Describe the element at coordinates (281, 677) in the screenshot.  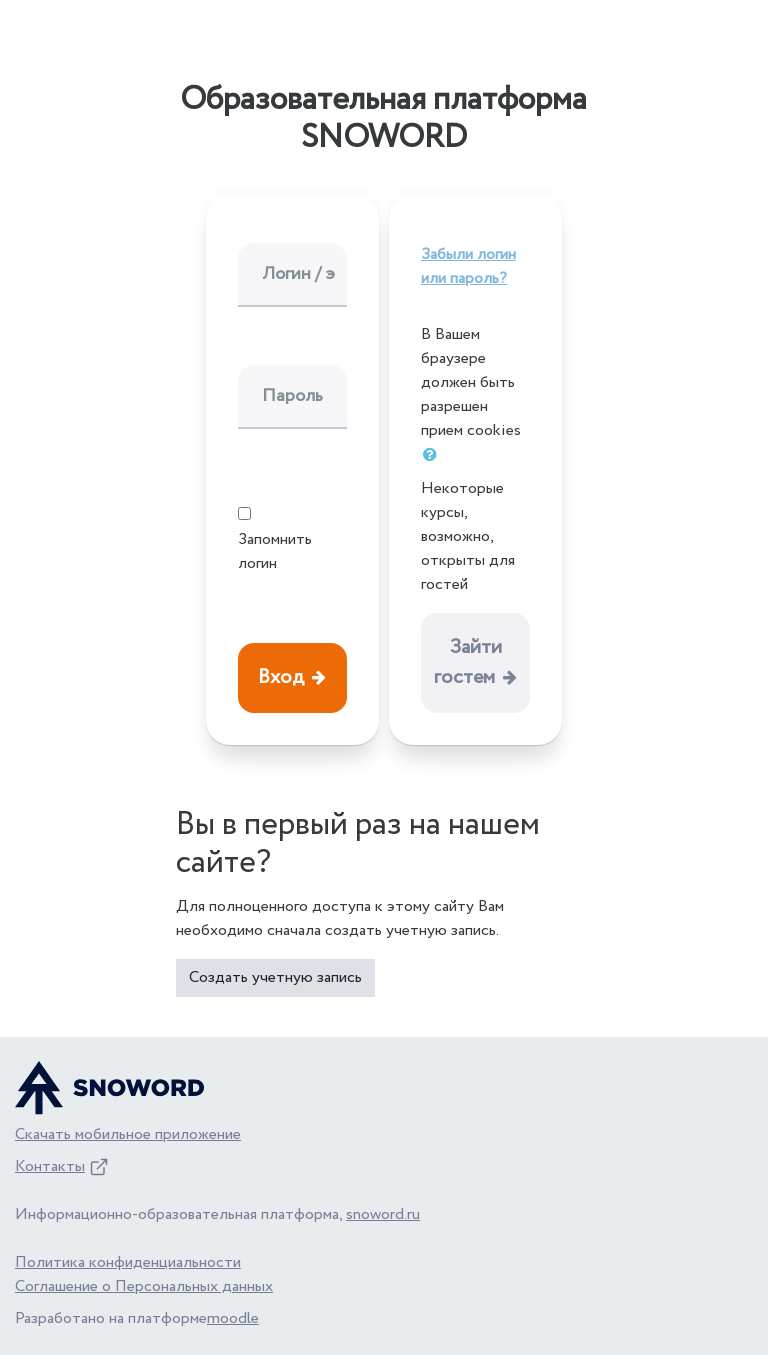
I see `Вход` at that location.